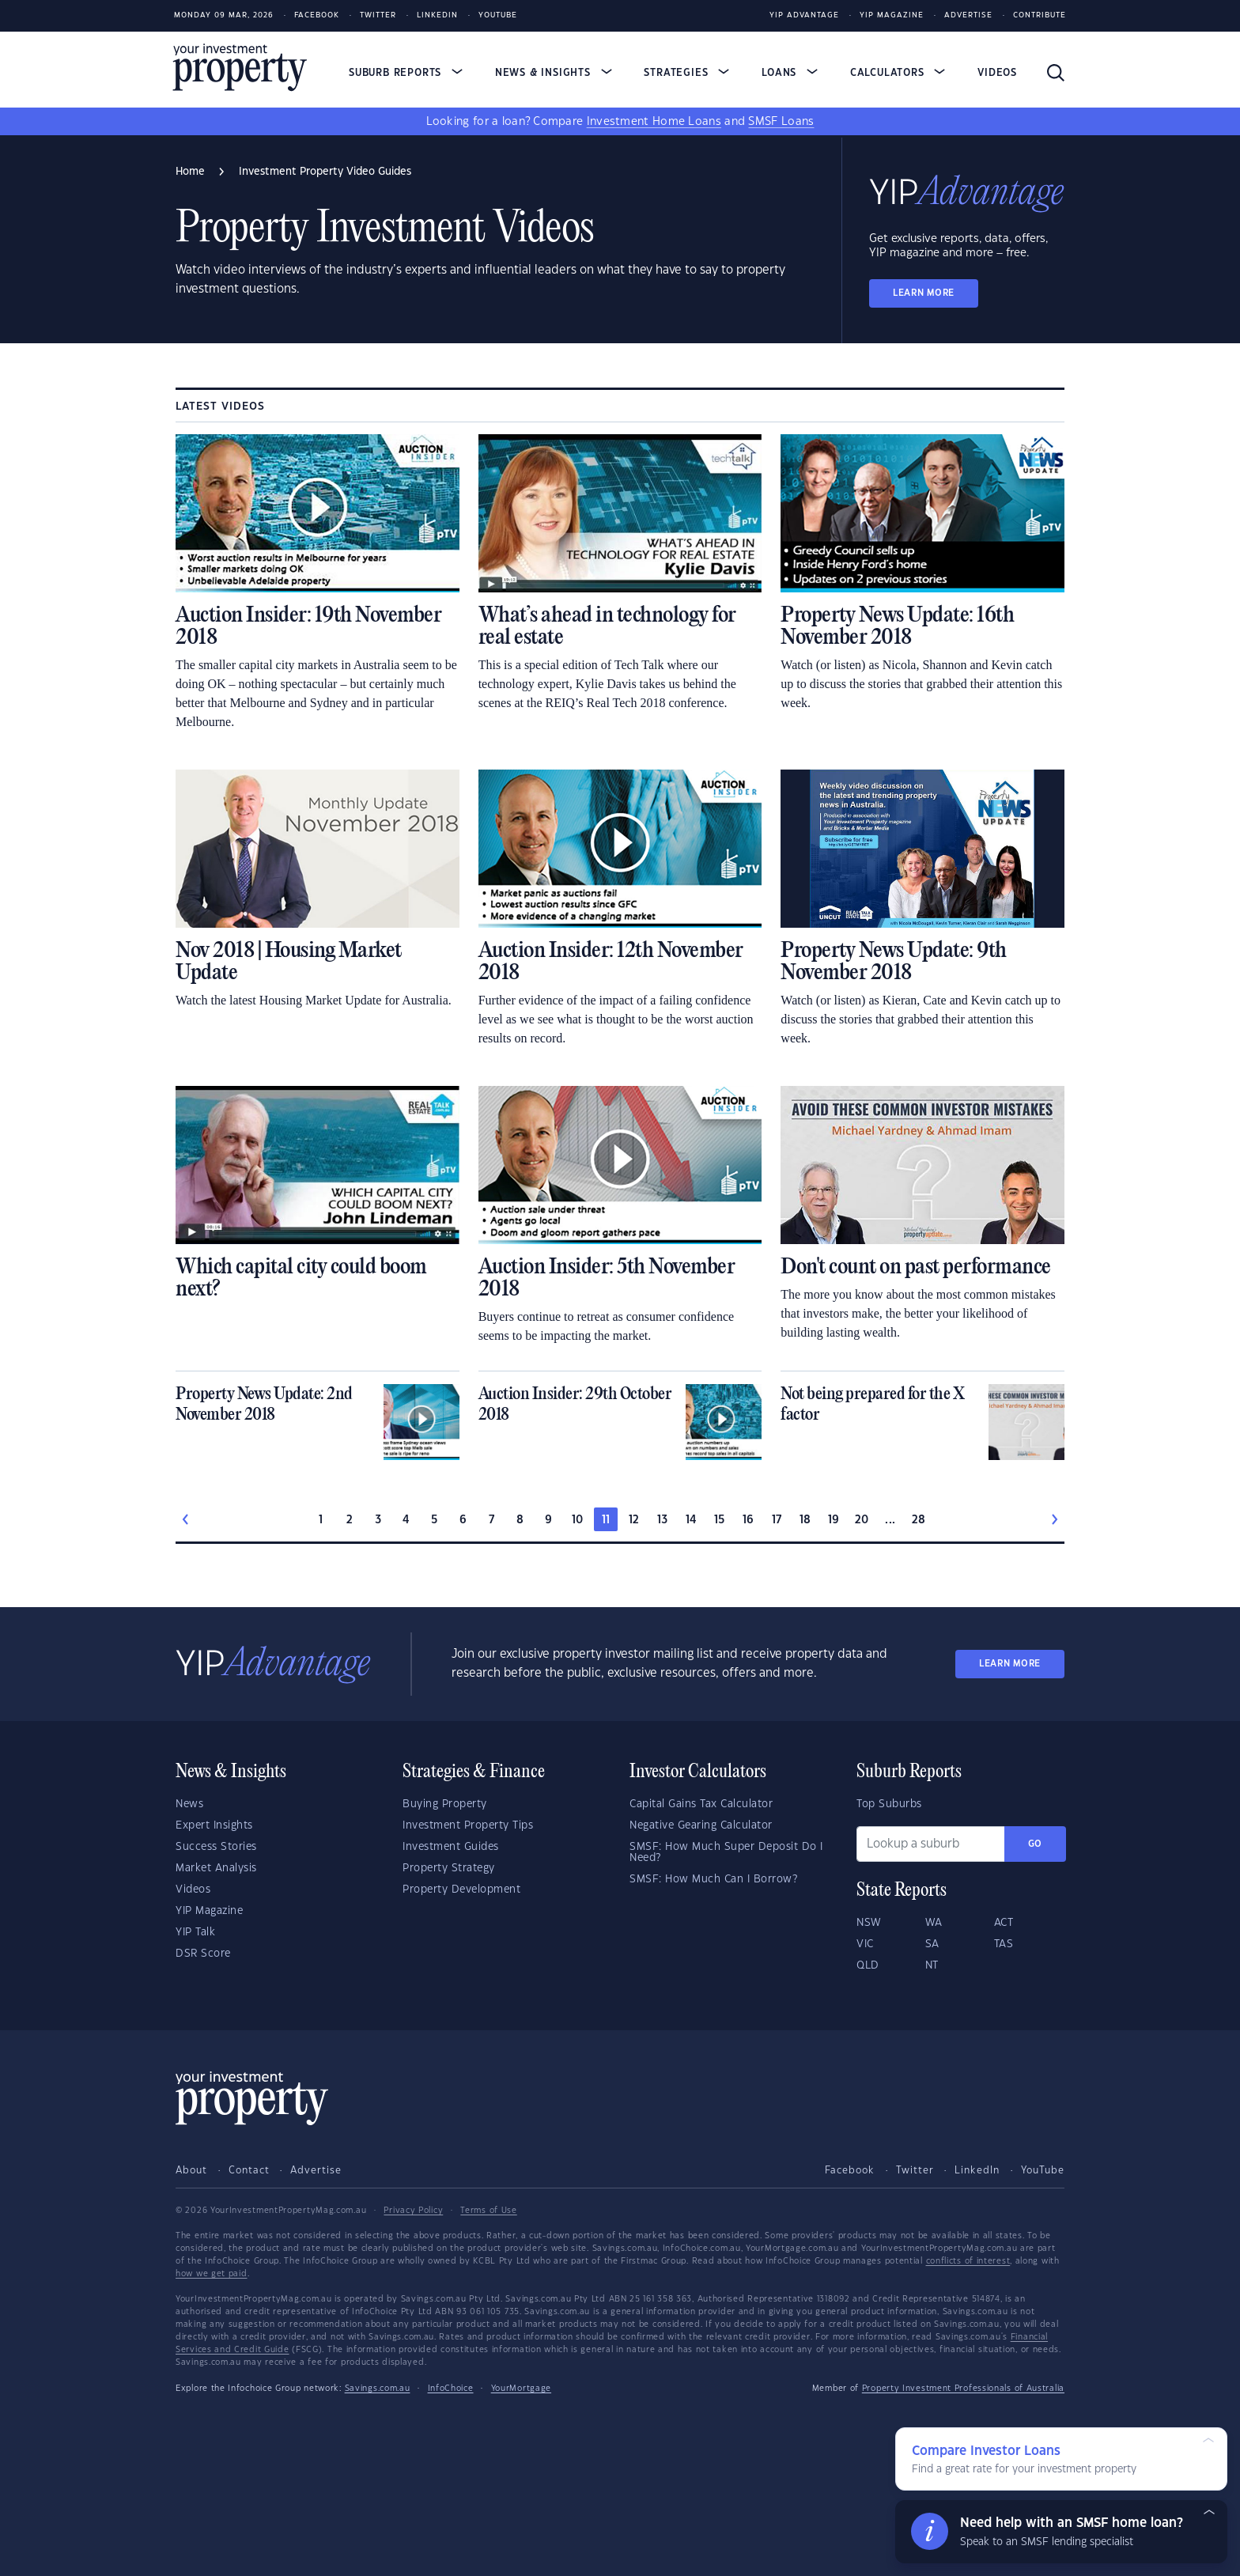 This screenshot has width=1240, height=2576. I want to click on VIC, so click(865, 1944).